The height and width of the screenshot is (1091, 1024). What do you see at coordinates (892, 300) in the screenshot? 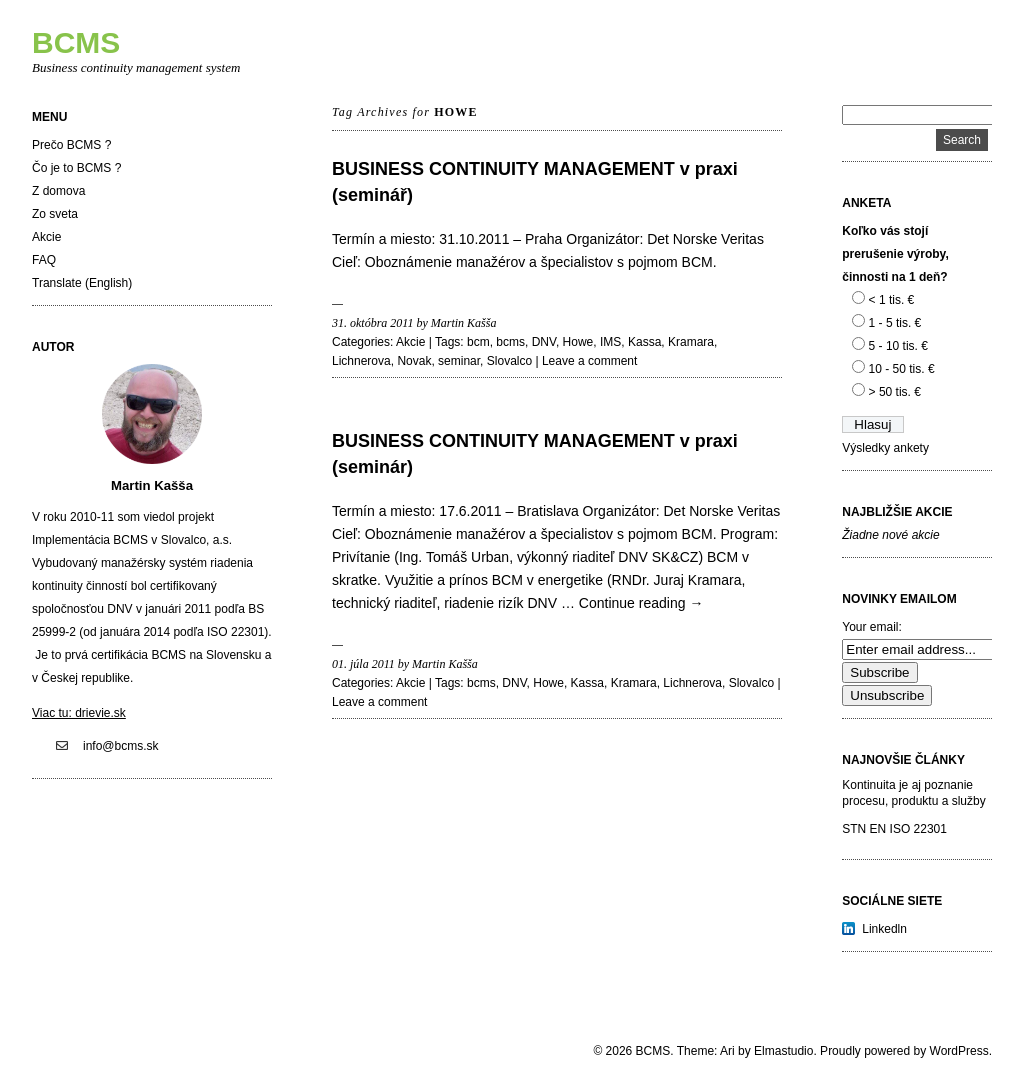
I see `< 1 tis. €` at bounding box center [892, 300].